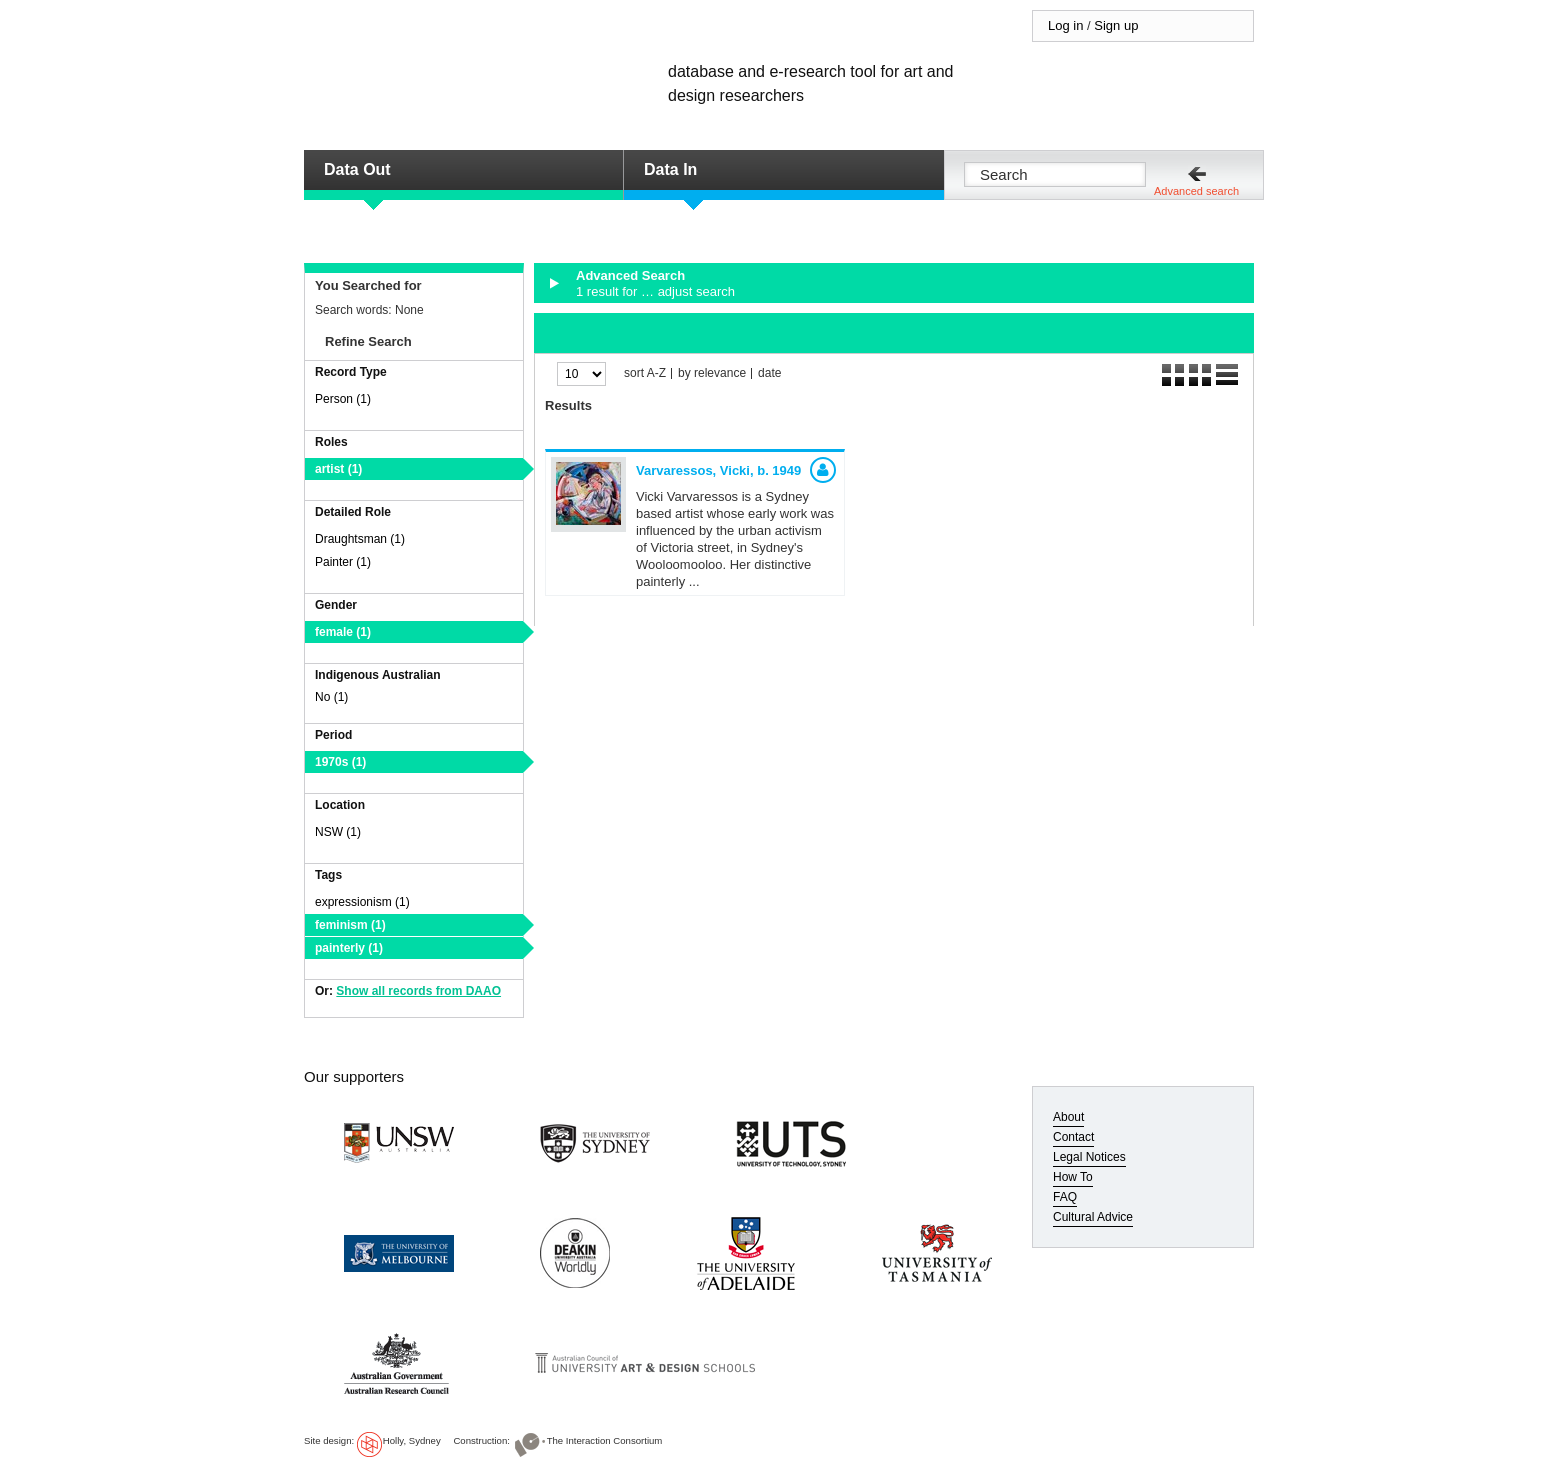 This screenshot has height=1478, width=1568. I want to click on feminism (1), so click(350, 925).